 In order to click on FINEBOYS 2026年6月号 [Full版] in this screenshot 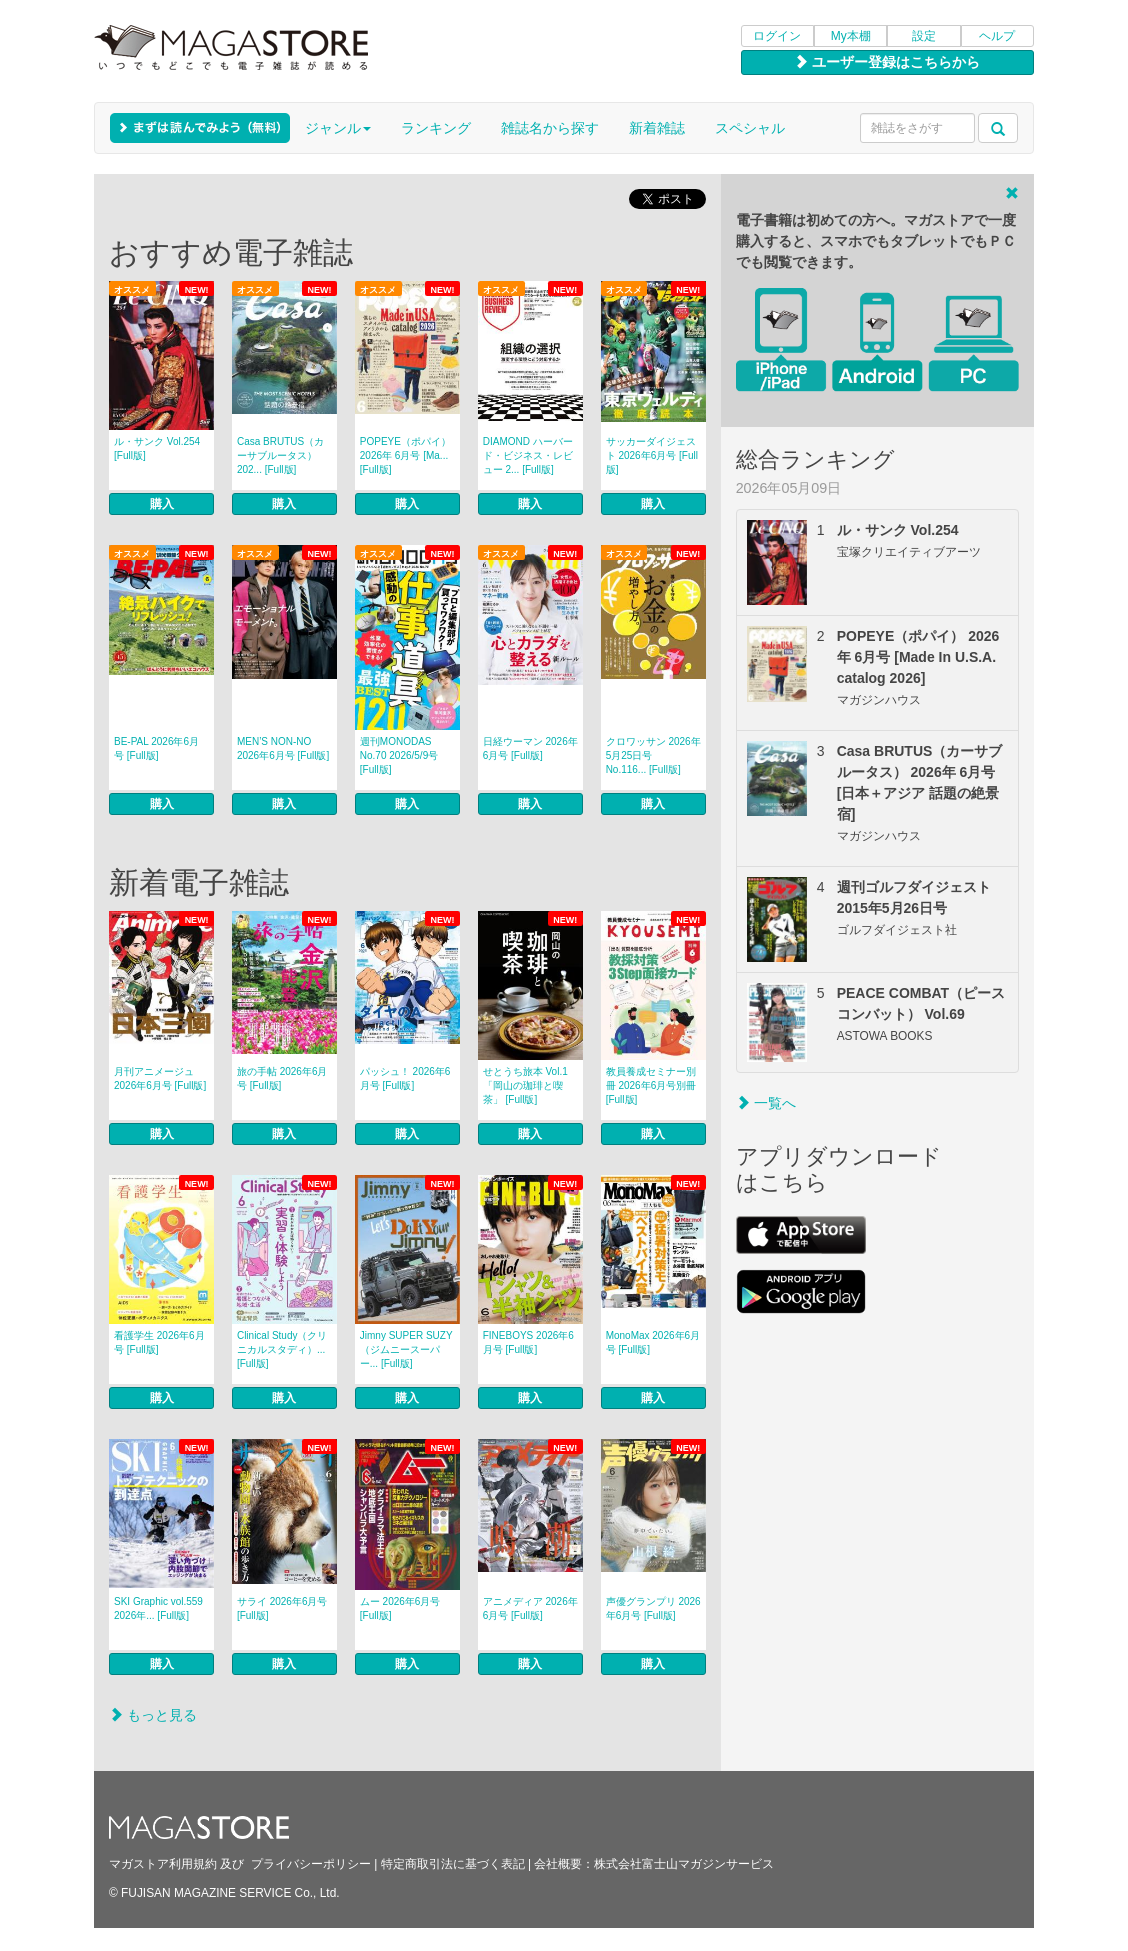, I will do `click(528, 1342)`.